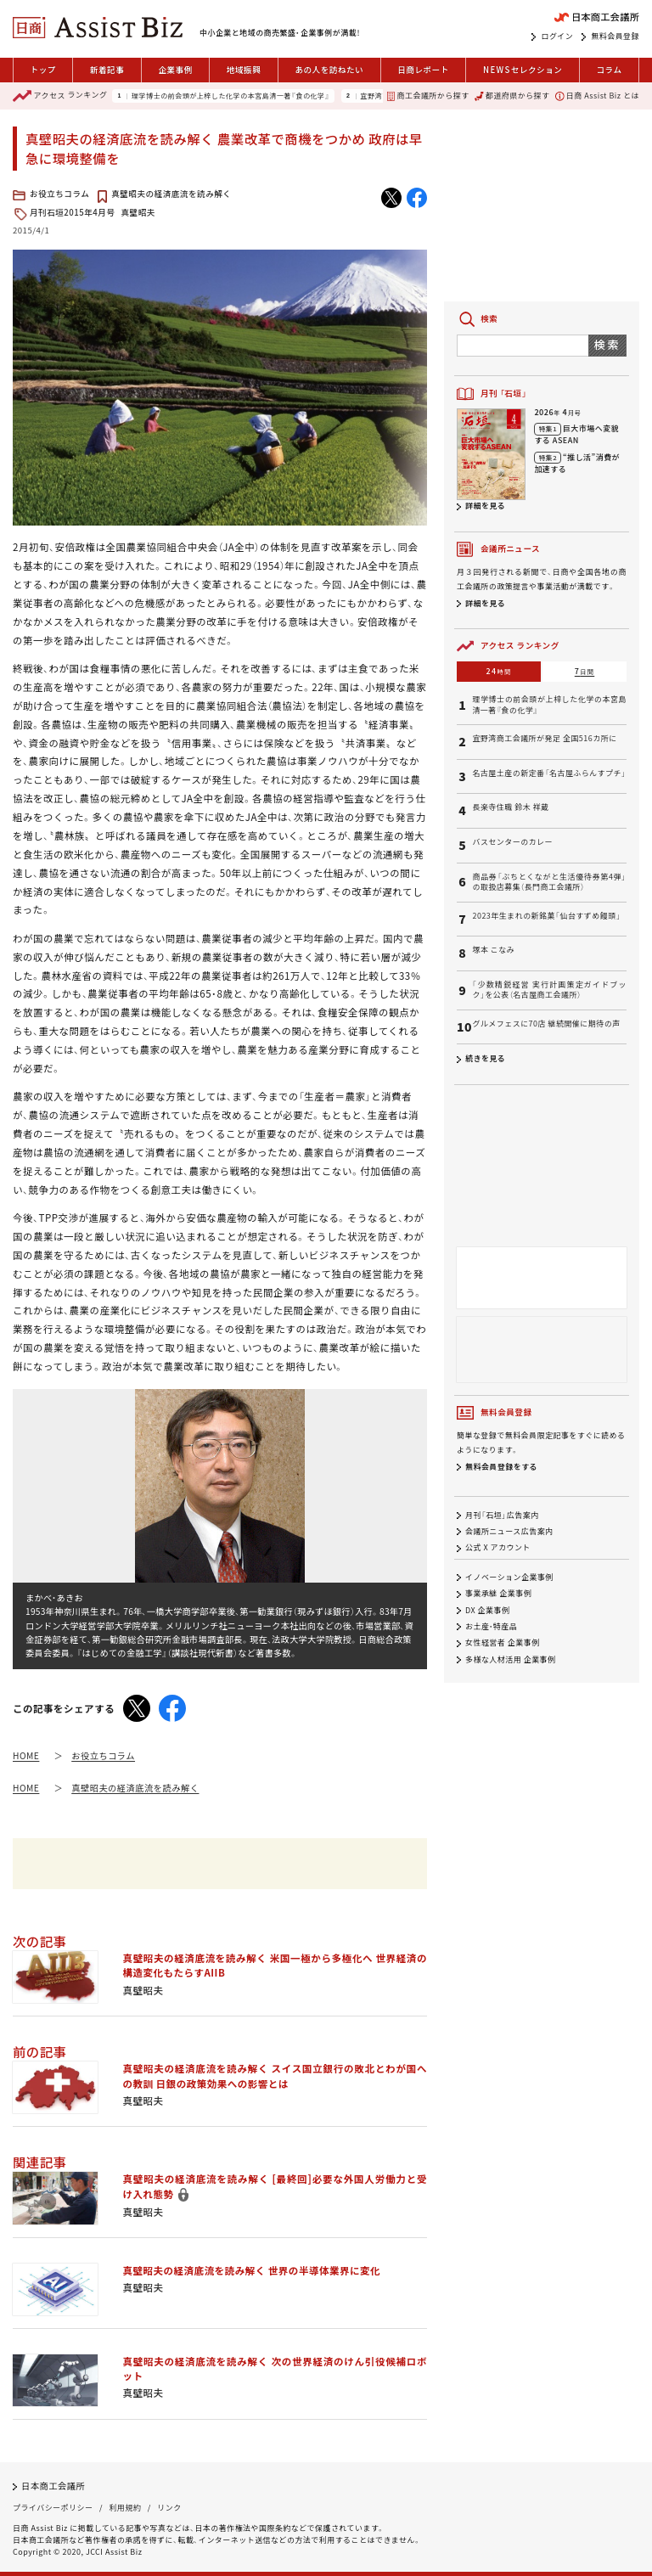  I want to click on 無料会員登録, so click(615, 36).